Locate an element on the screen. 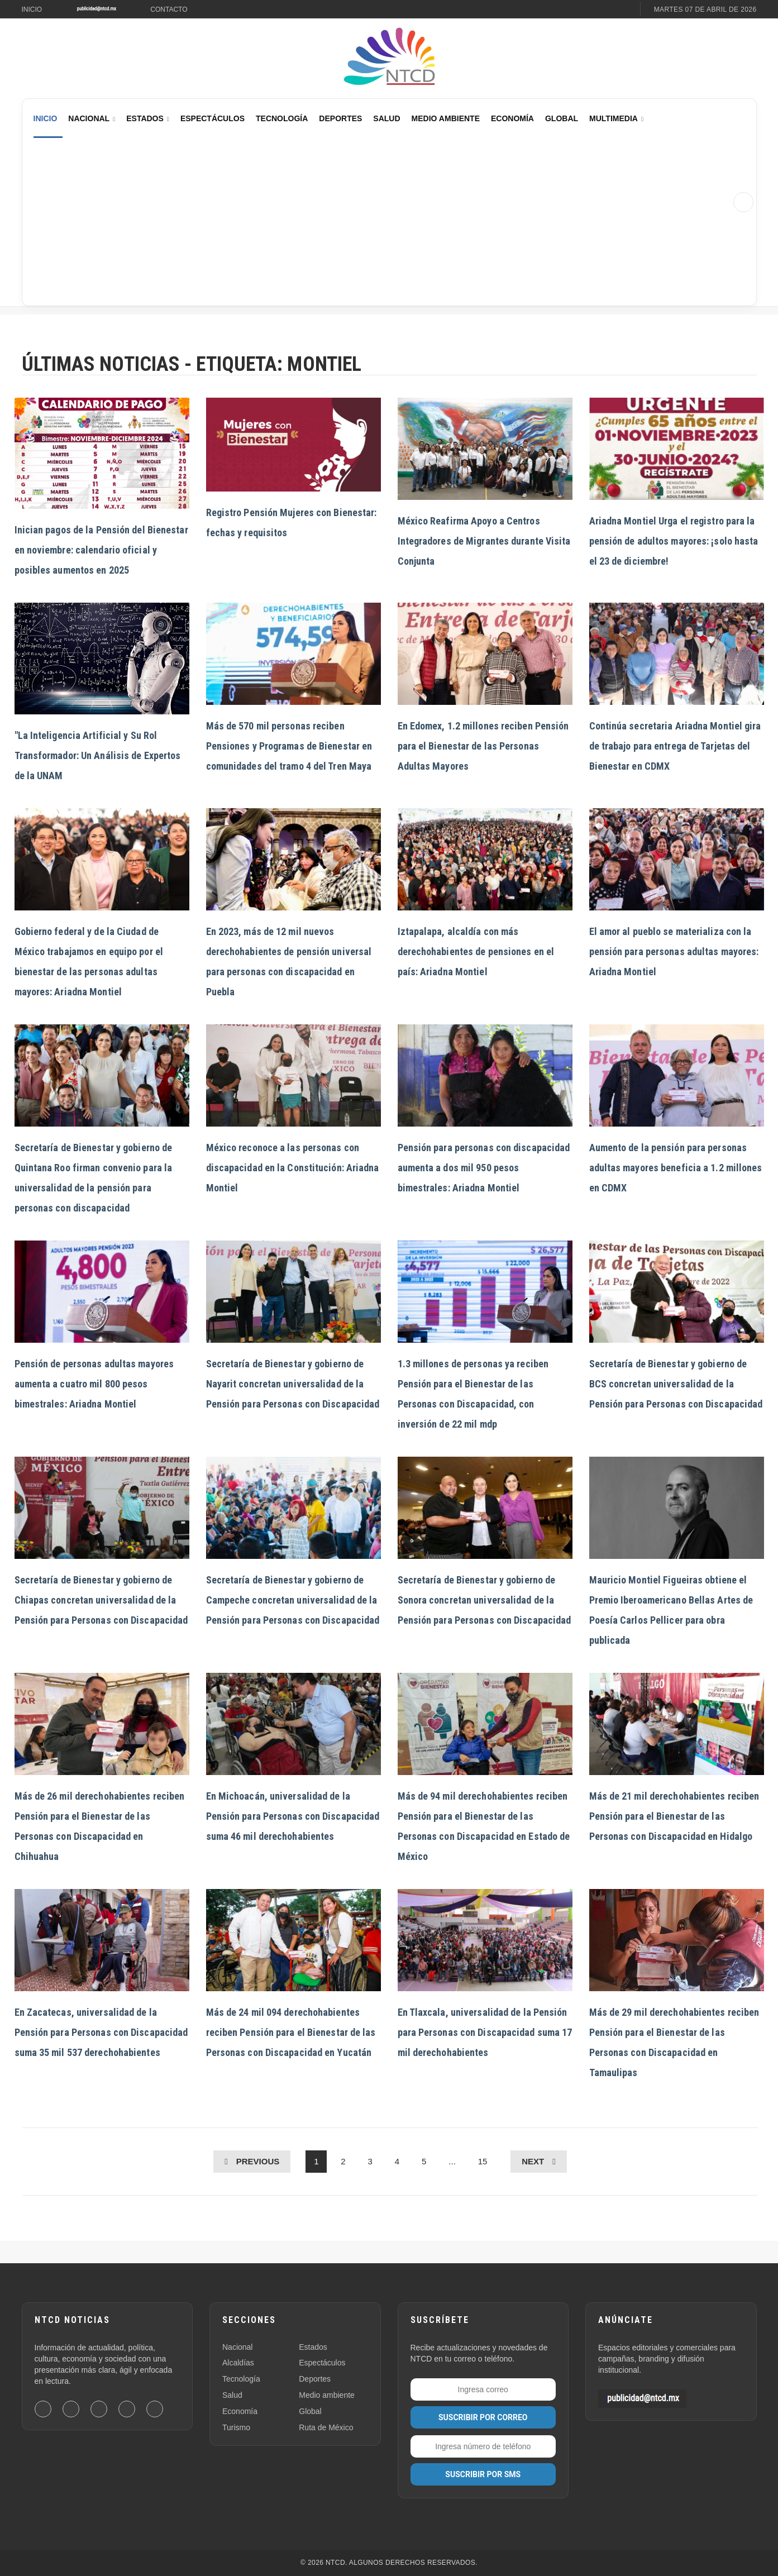  Multimedia is located at coordinates (613, 118).